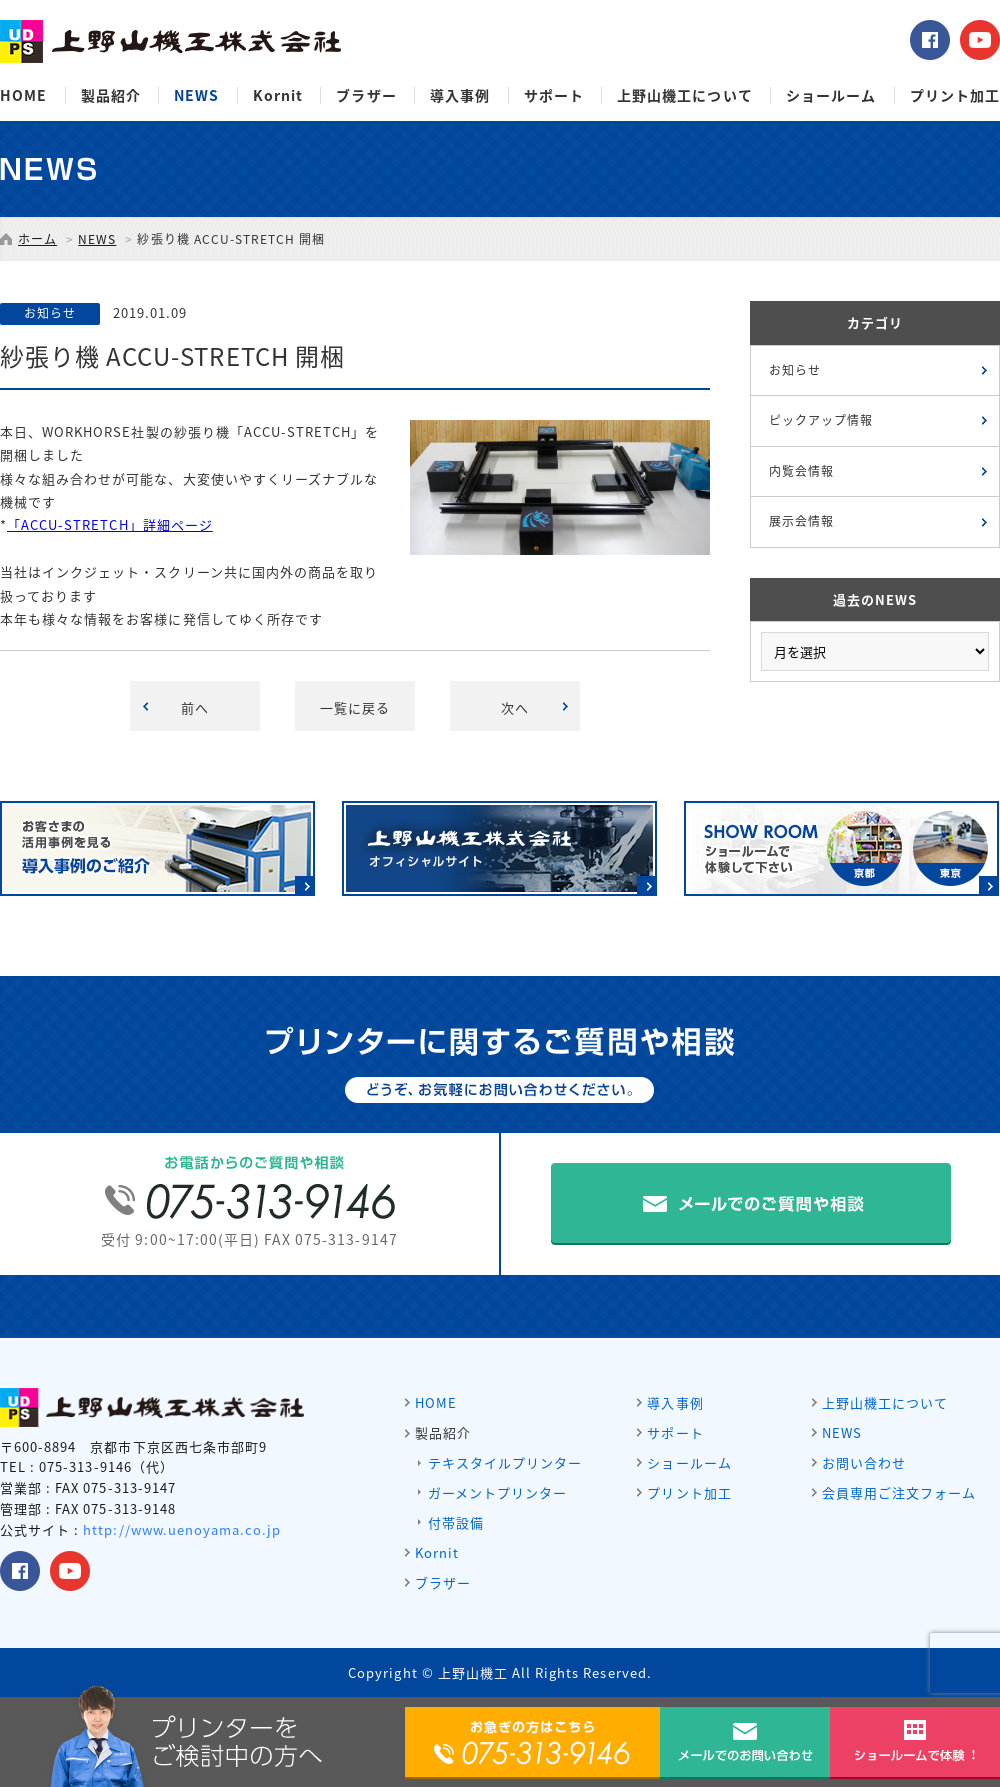  I want to click on 付帯設備, so click(456, 1522).